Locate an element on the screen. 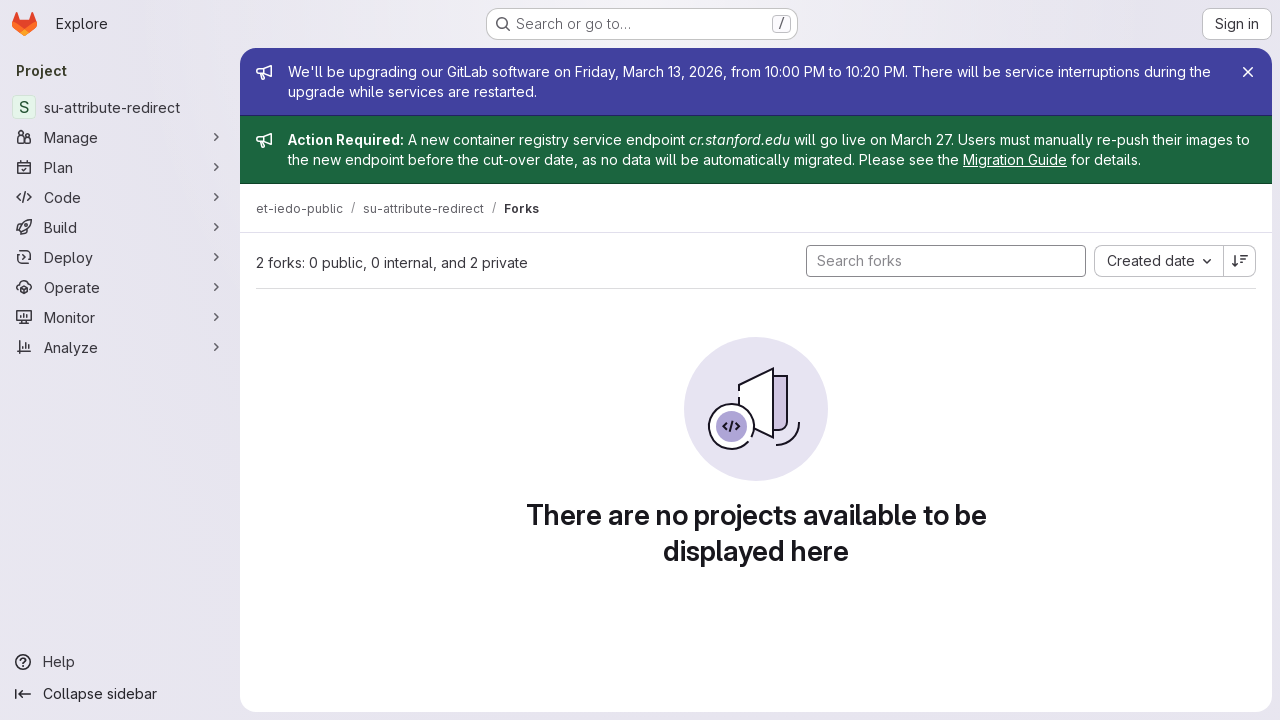 The width and height of the screenshot is (1280, 720). [Monitor] is located at coordinates (120, 317).